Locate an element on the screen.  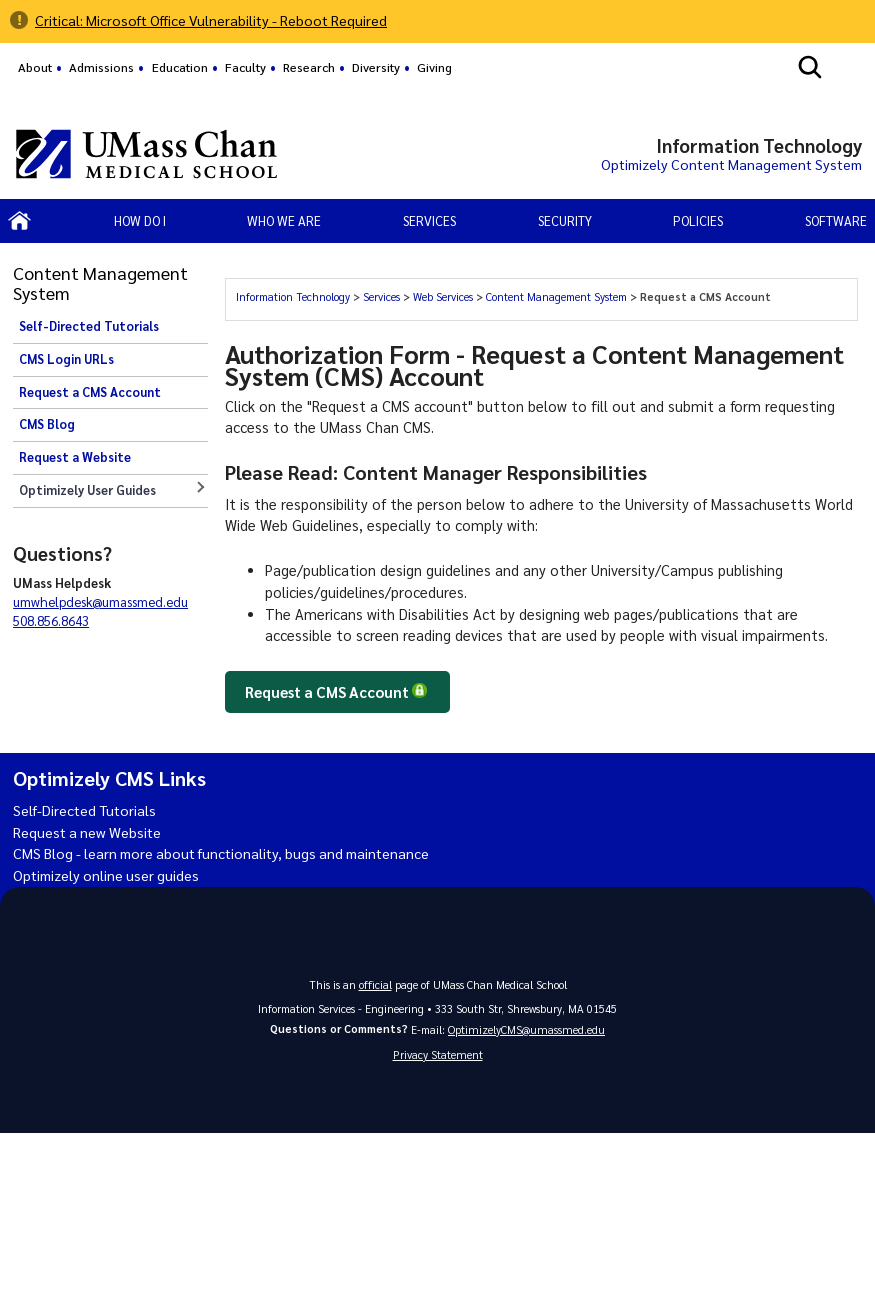
Policies is located at coordinates (698, 220).